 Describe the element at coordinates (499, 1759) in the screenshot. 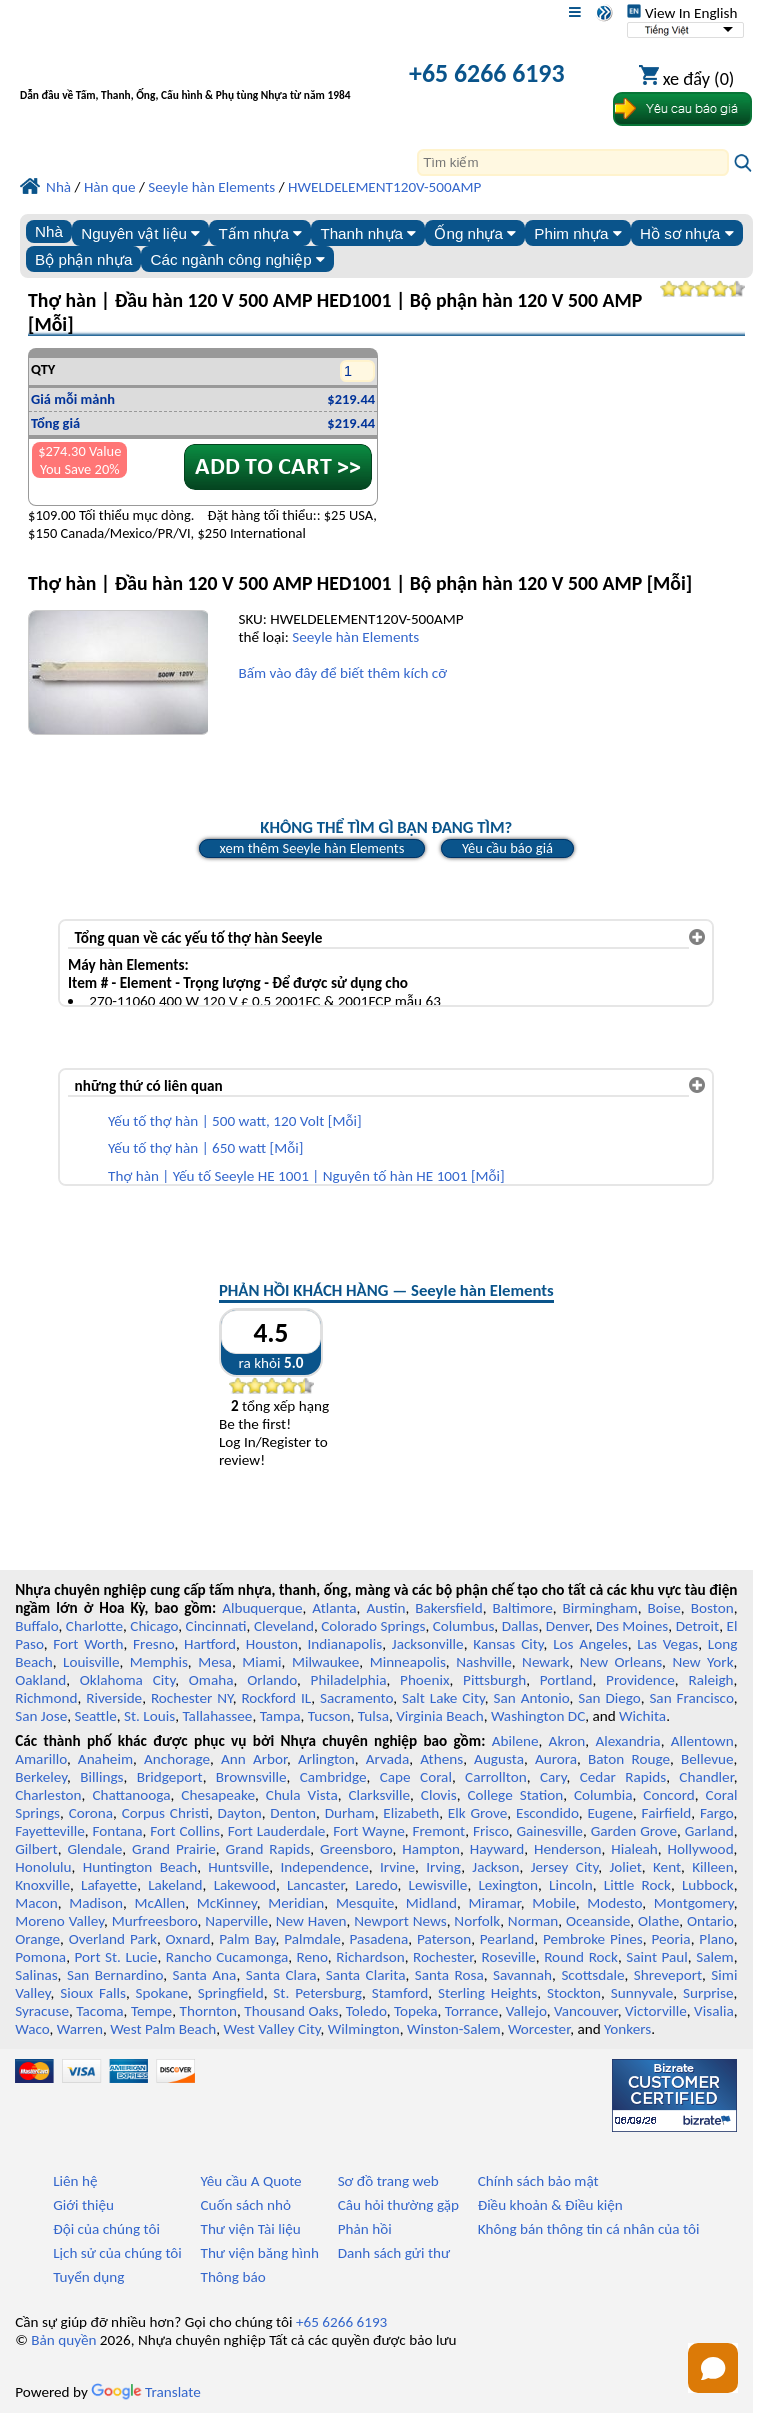

I see `Augusta` at that location.